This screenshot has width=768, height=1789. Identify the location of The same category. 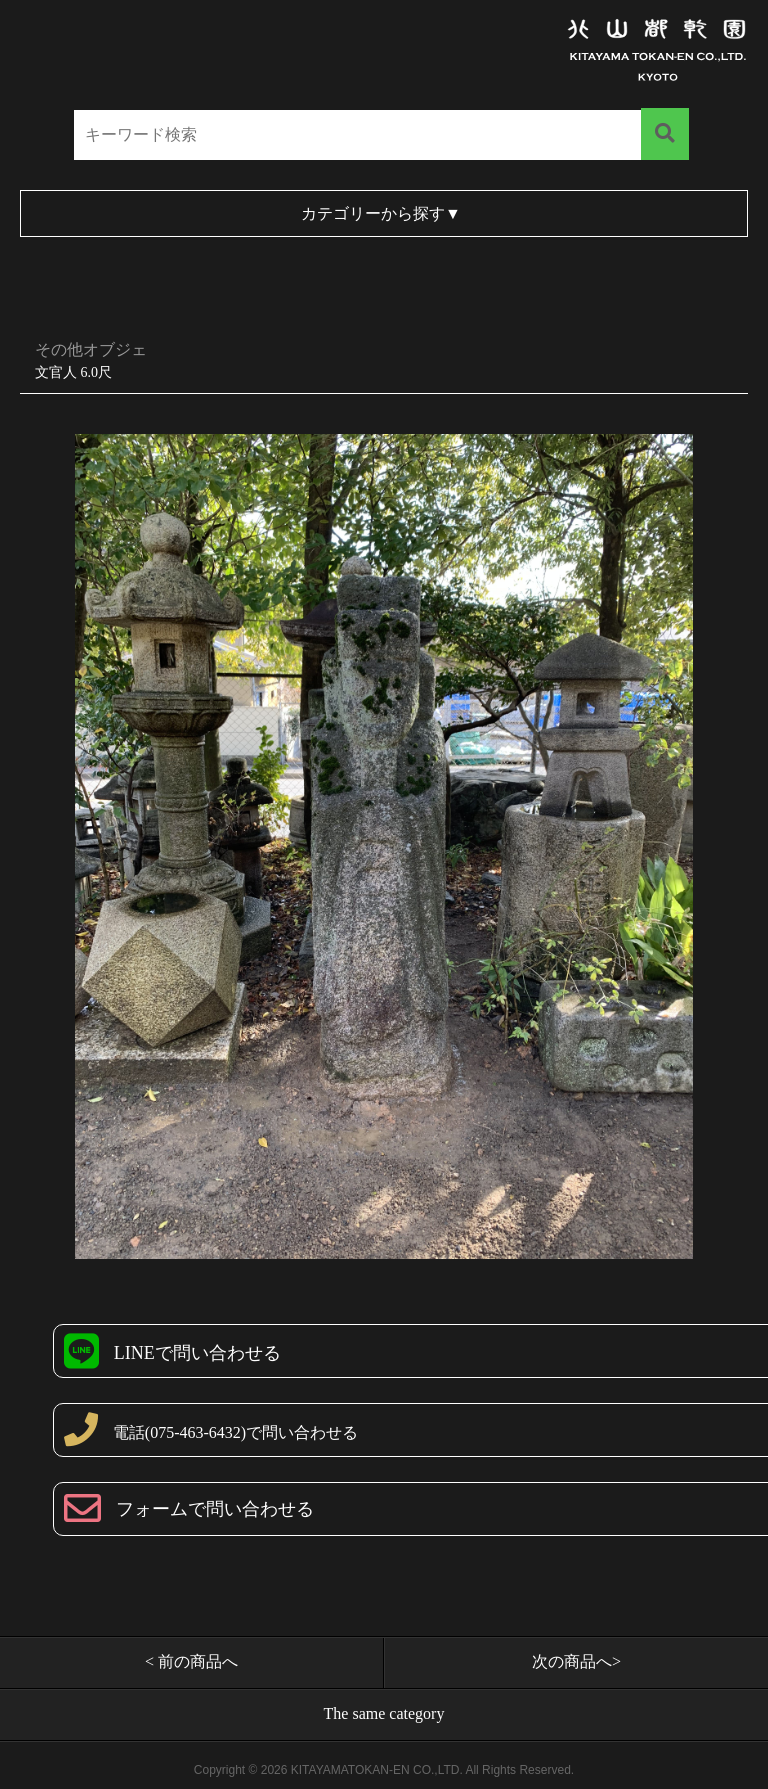
(384, 1713).